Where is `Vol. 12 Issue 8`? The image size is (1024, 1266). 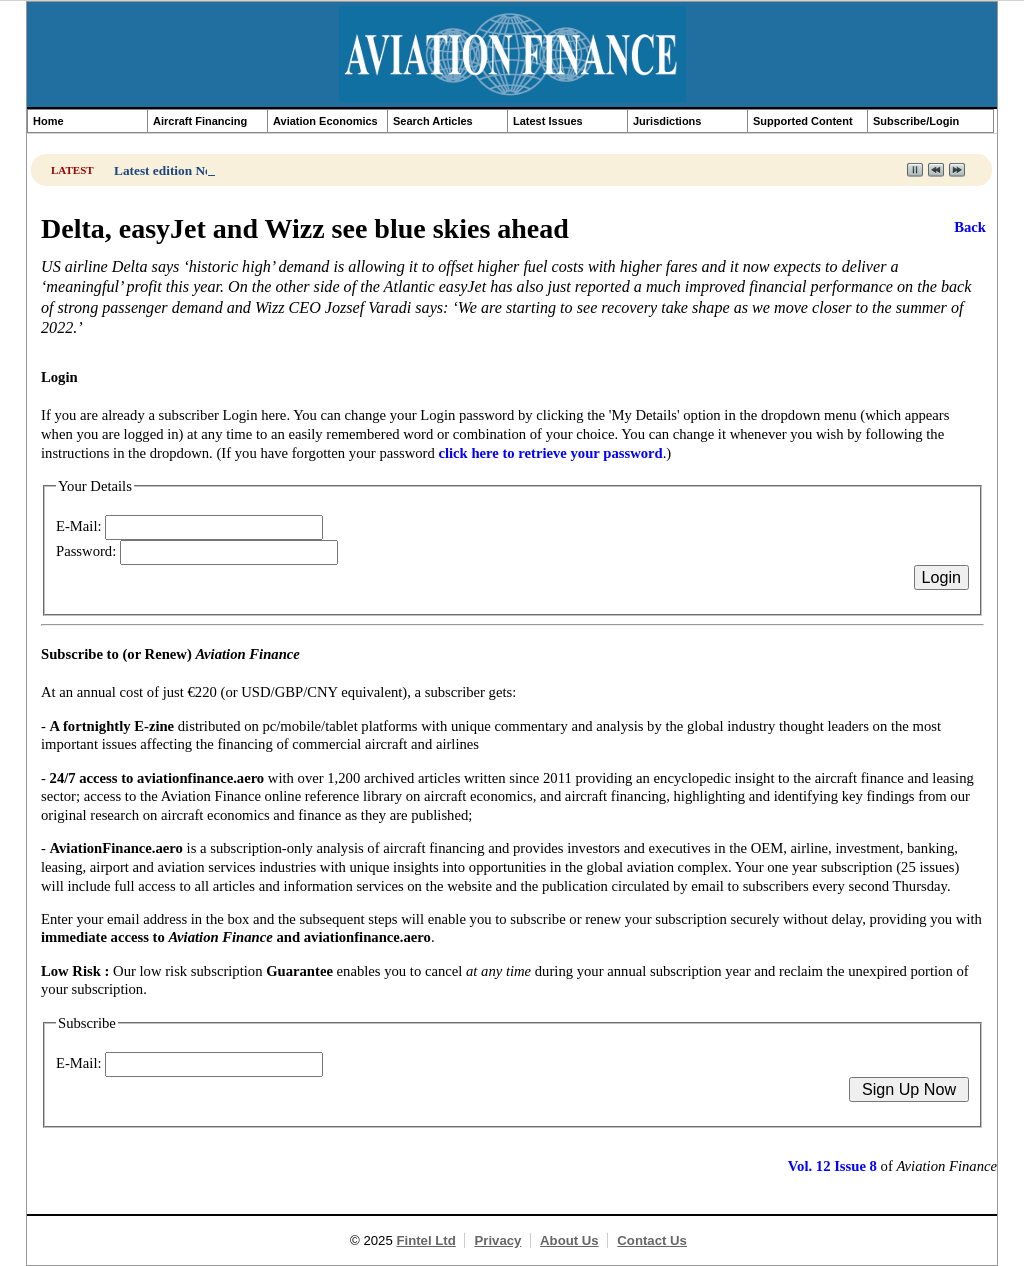 Vol. 12 Issue 8 is located at coordinates (832, 1166).